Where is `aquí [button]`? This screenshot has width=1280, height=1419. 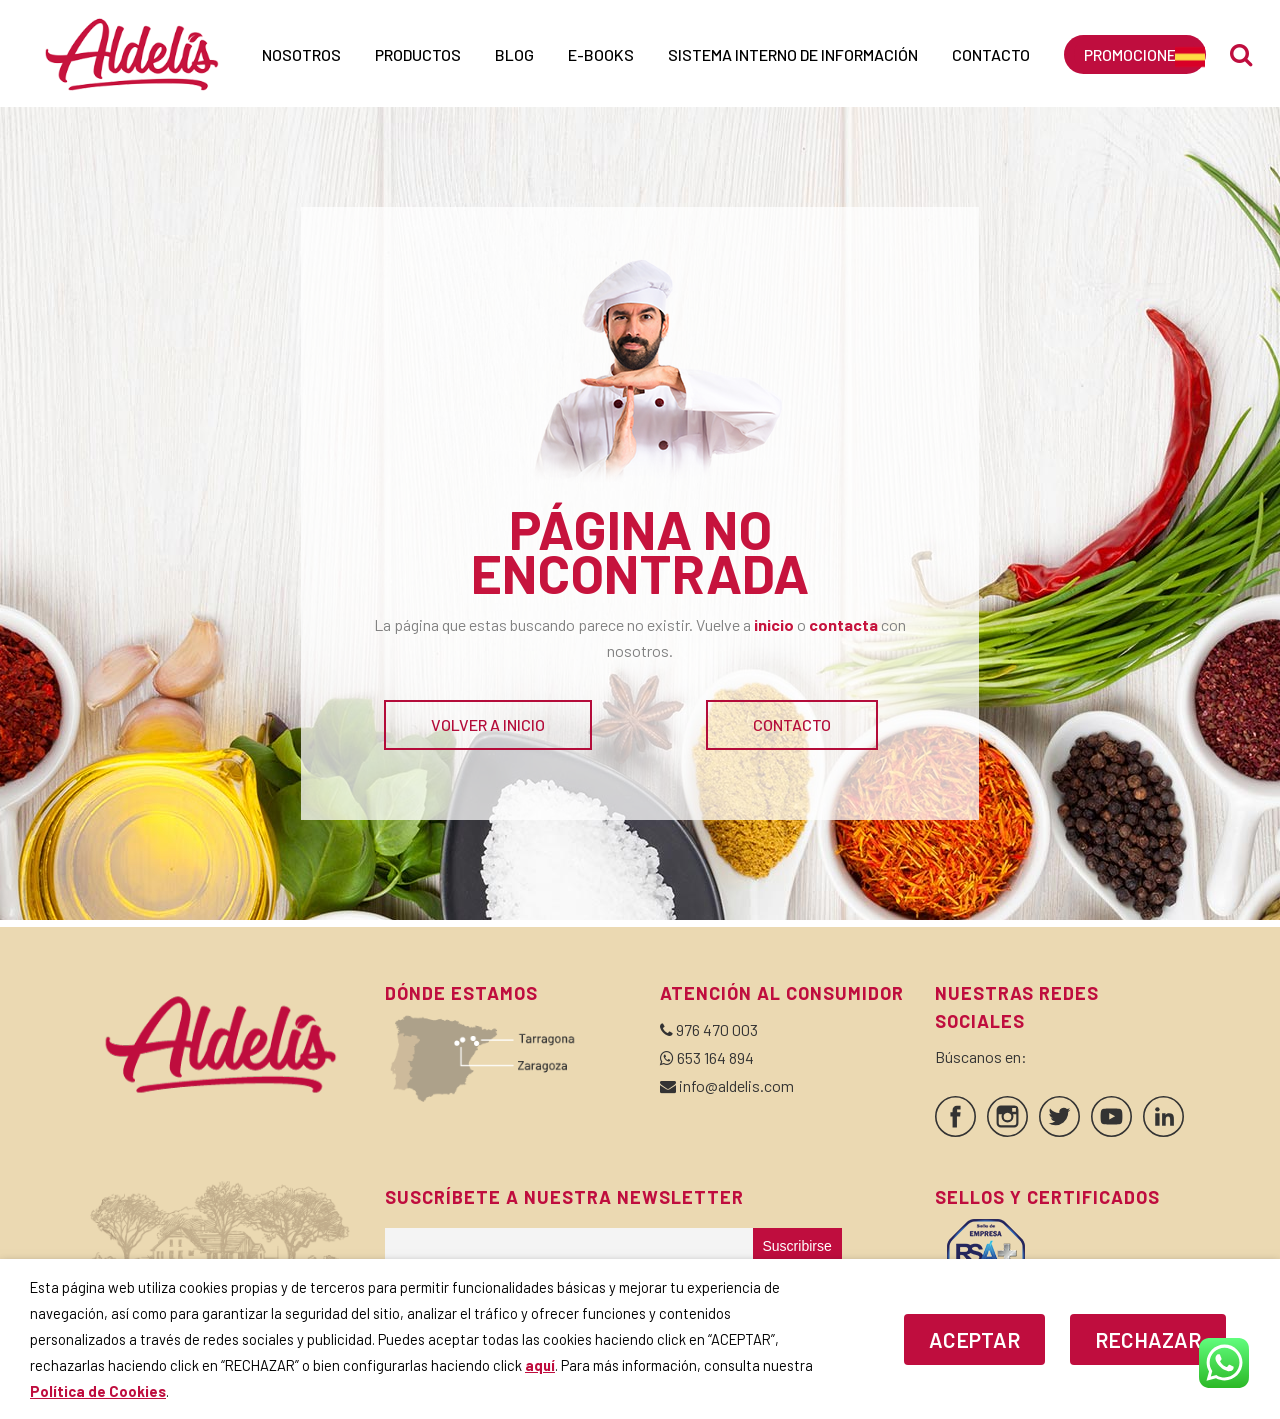 aquí [button] is located at coordinates (540, 1365).